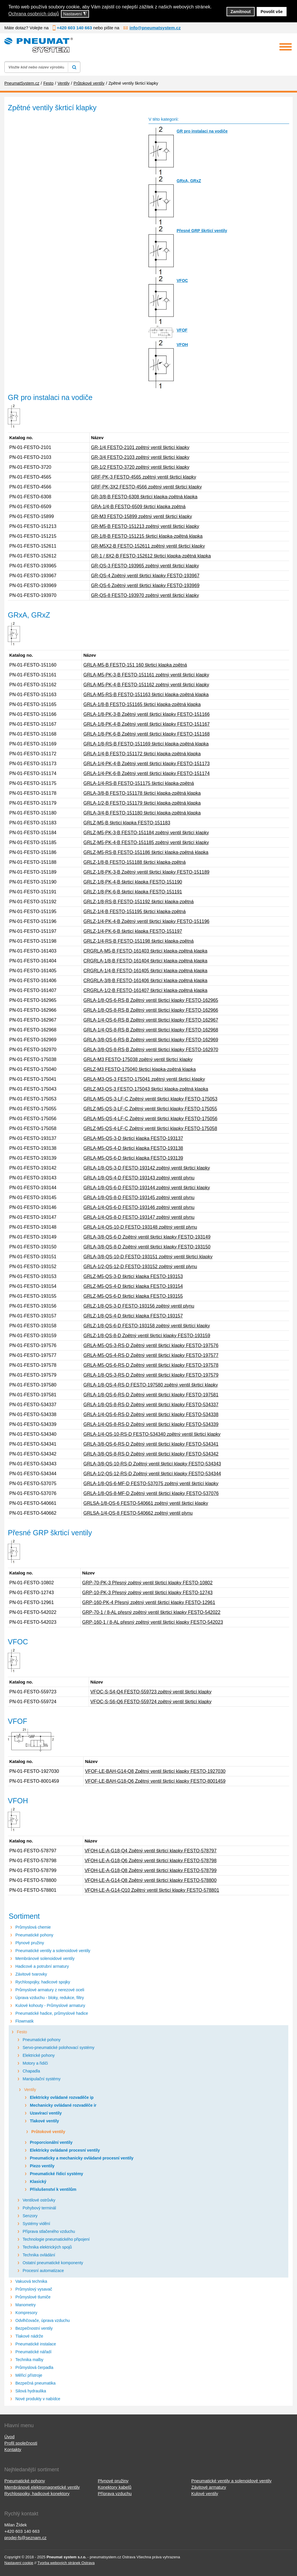  What do you see at coordinates (241, 11) in the screenshot?
I see `Zamítnout [button]` at bounding box center [241, 11].